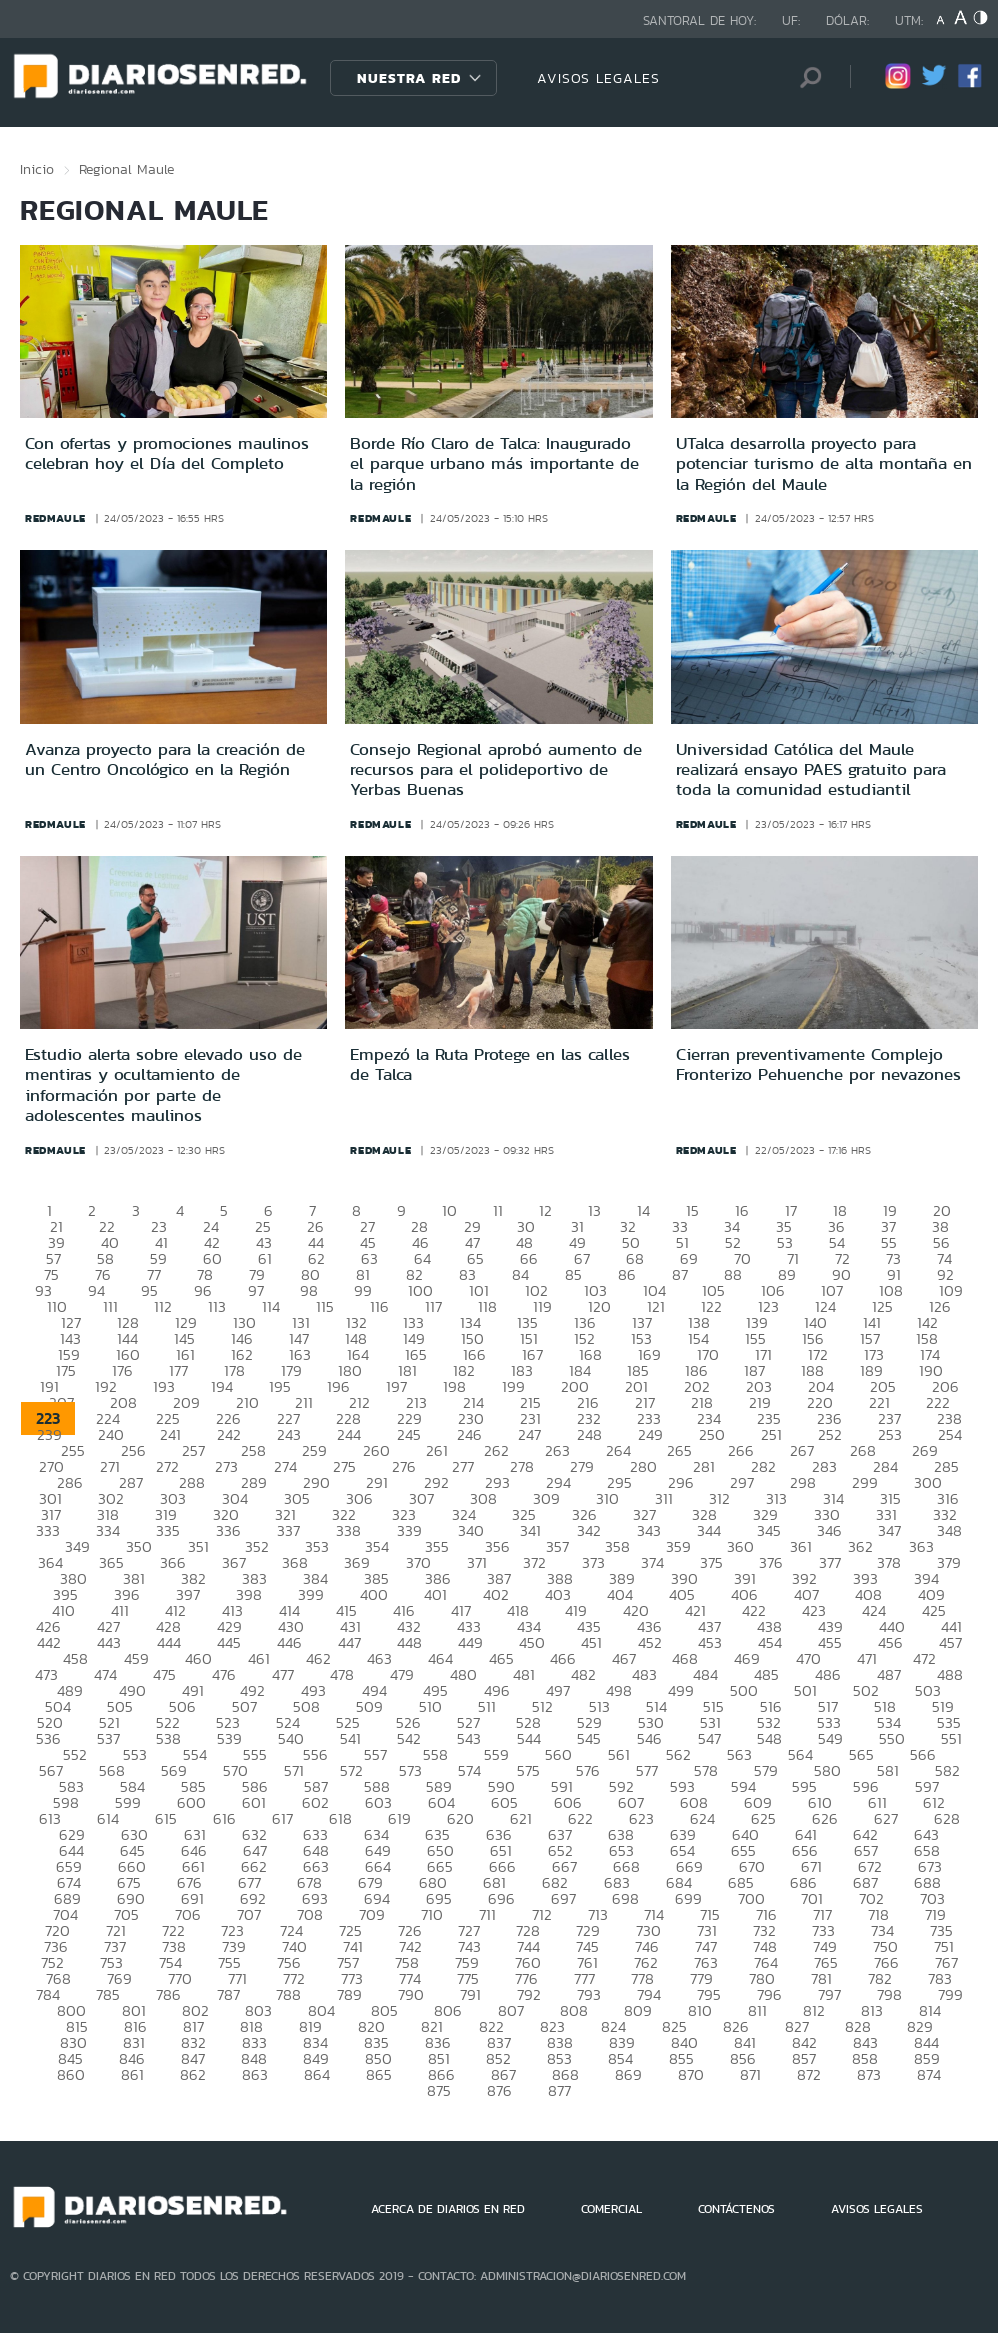 Image resolution: width=998 pixels, height=2333 pixels. I want to click on 124, so click(825, 1306).